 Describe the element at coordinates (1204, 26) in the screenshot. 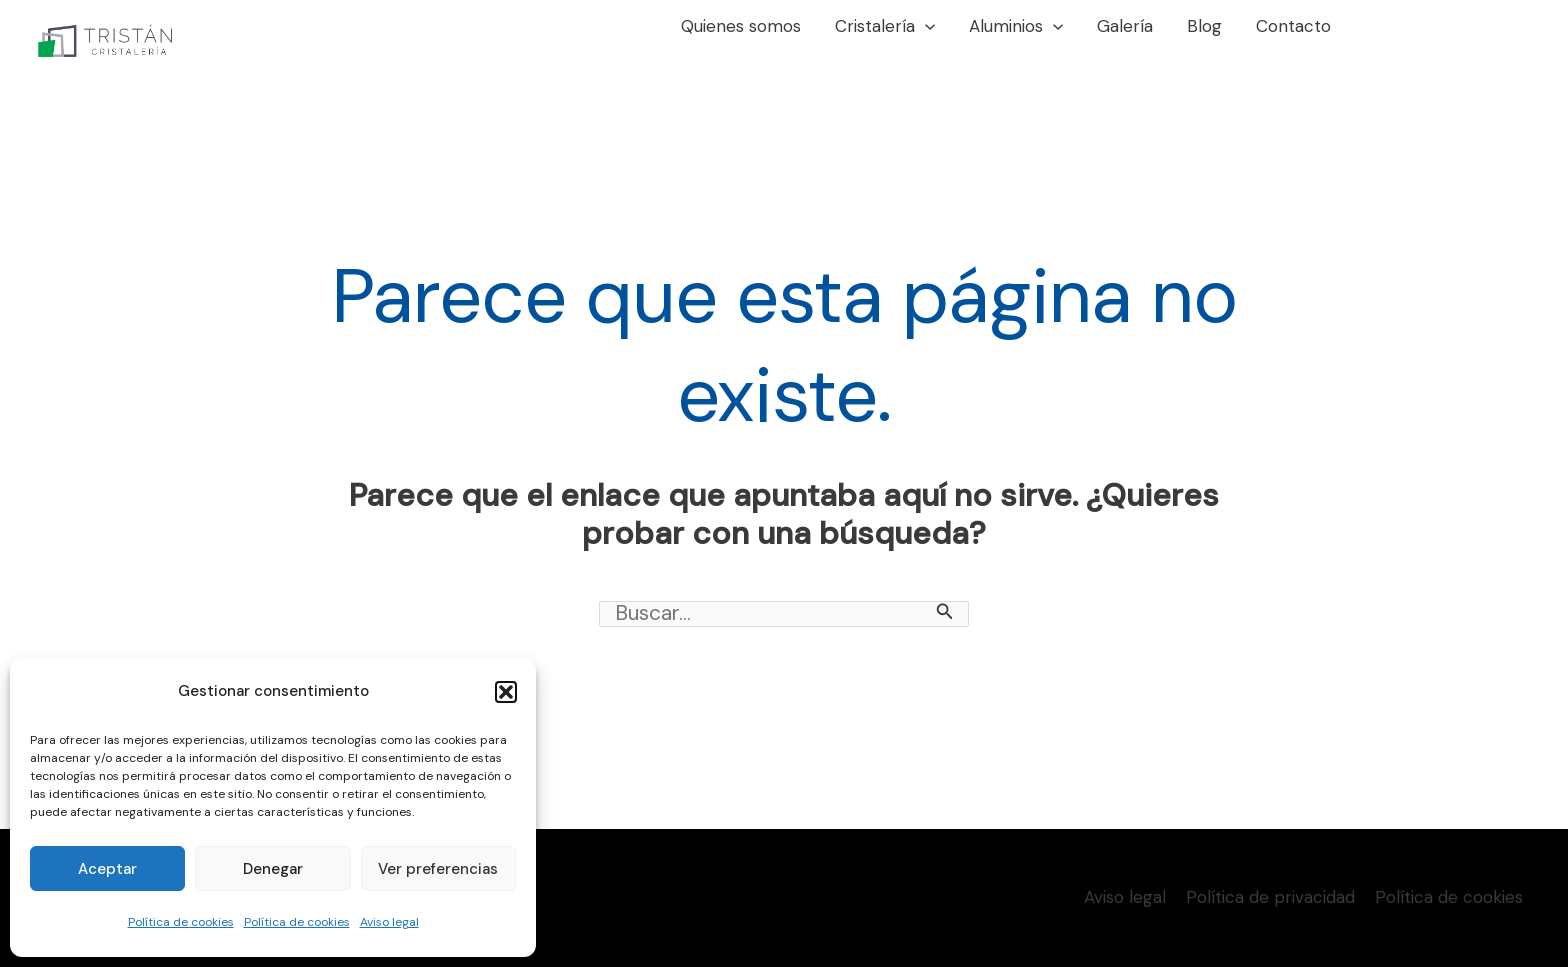

I see `Blog` at that location.